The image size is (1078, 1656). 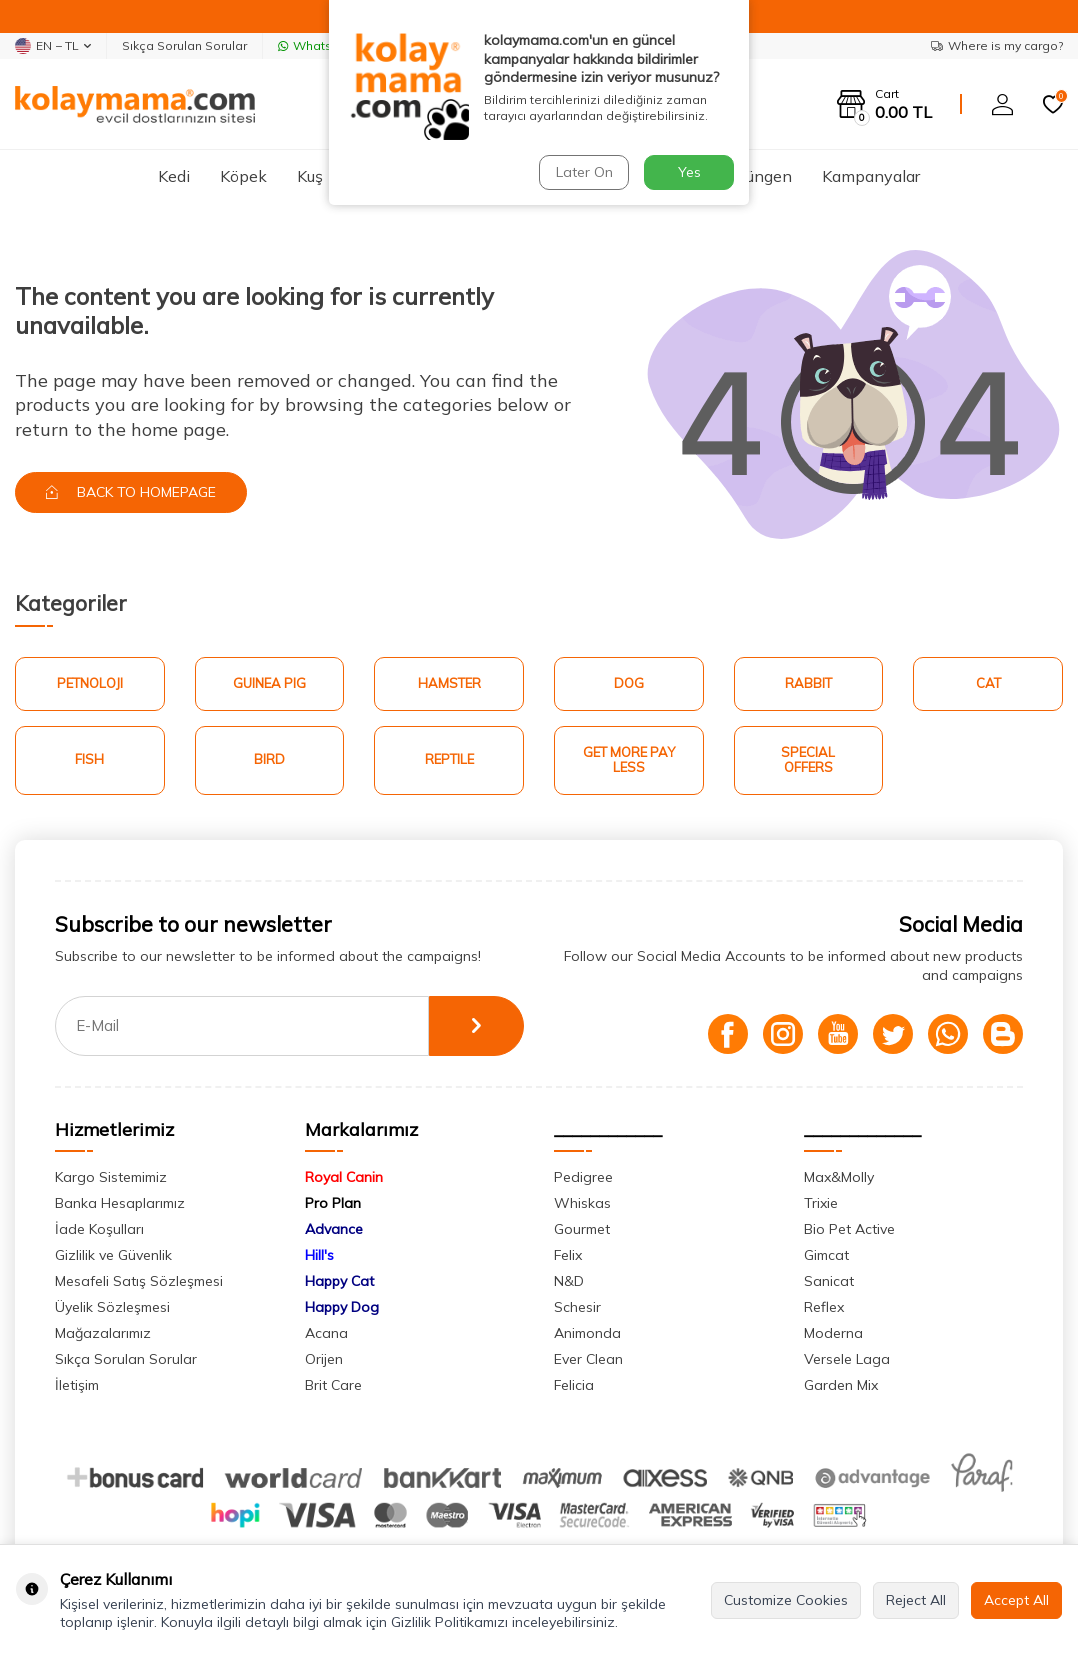 I want to click on Orijen, so click(x=324, y=1359).